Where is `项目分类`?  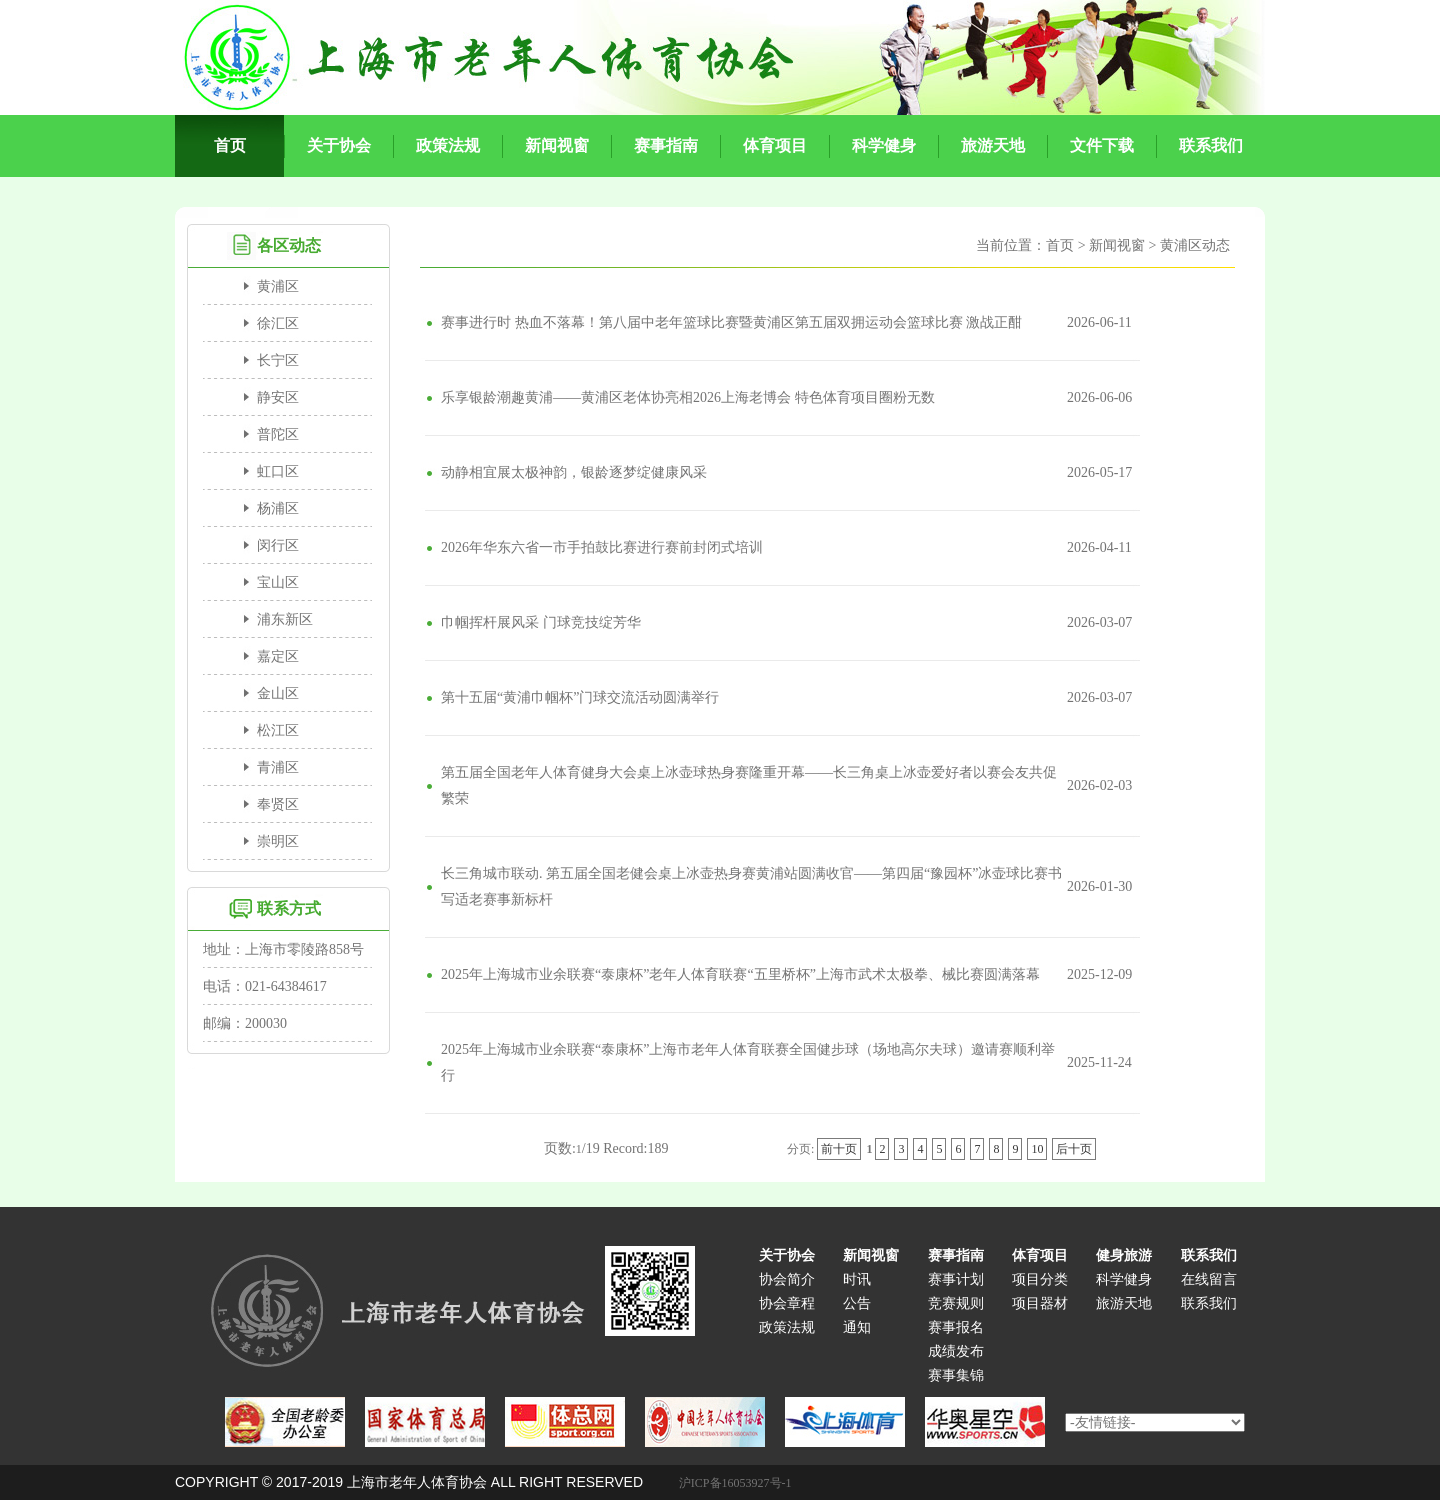 项目分类 is located at coordinates (1040, 1279).